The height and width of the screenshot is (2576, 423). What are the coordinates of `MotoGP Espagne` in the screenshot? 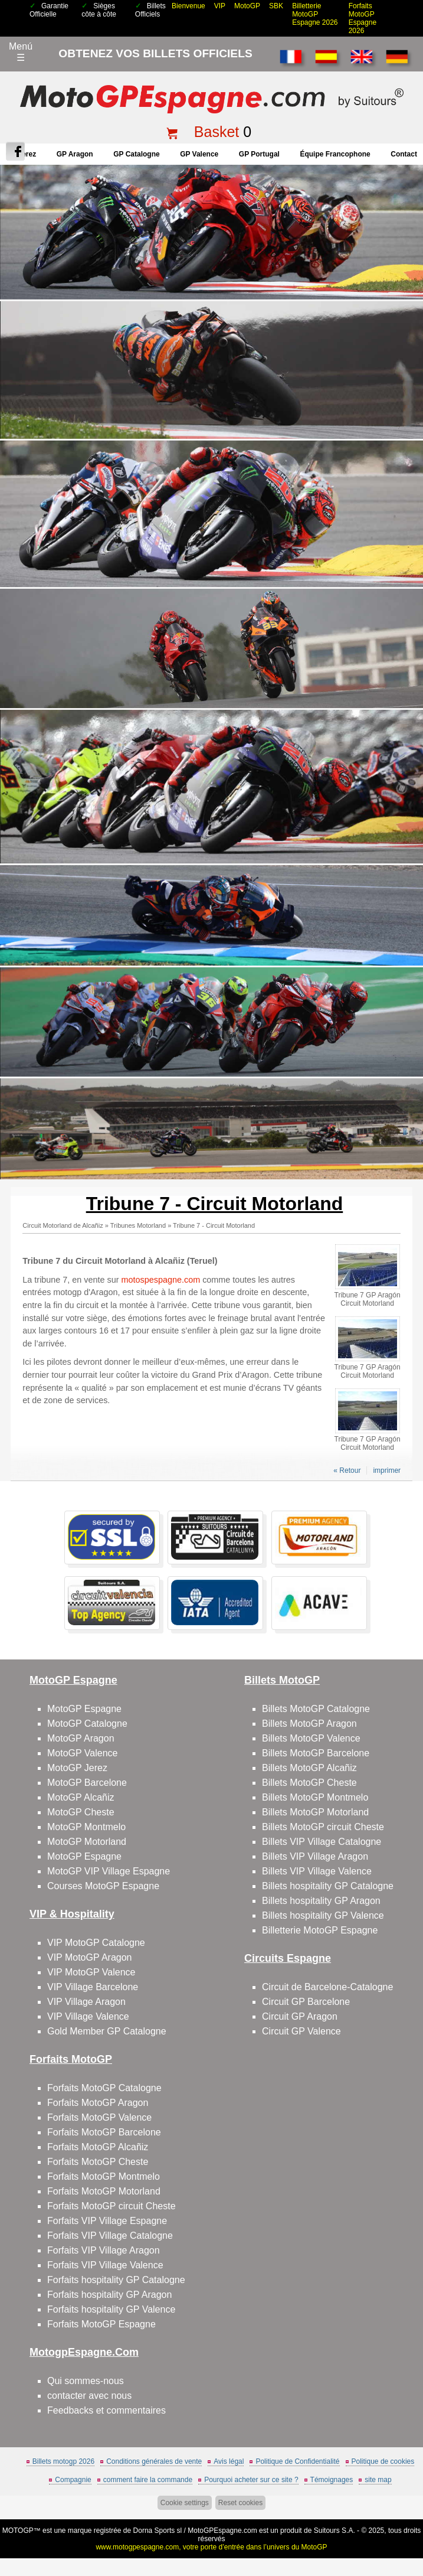 It's located at (84, 1709).